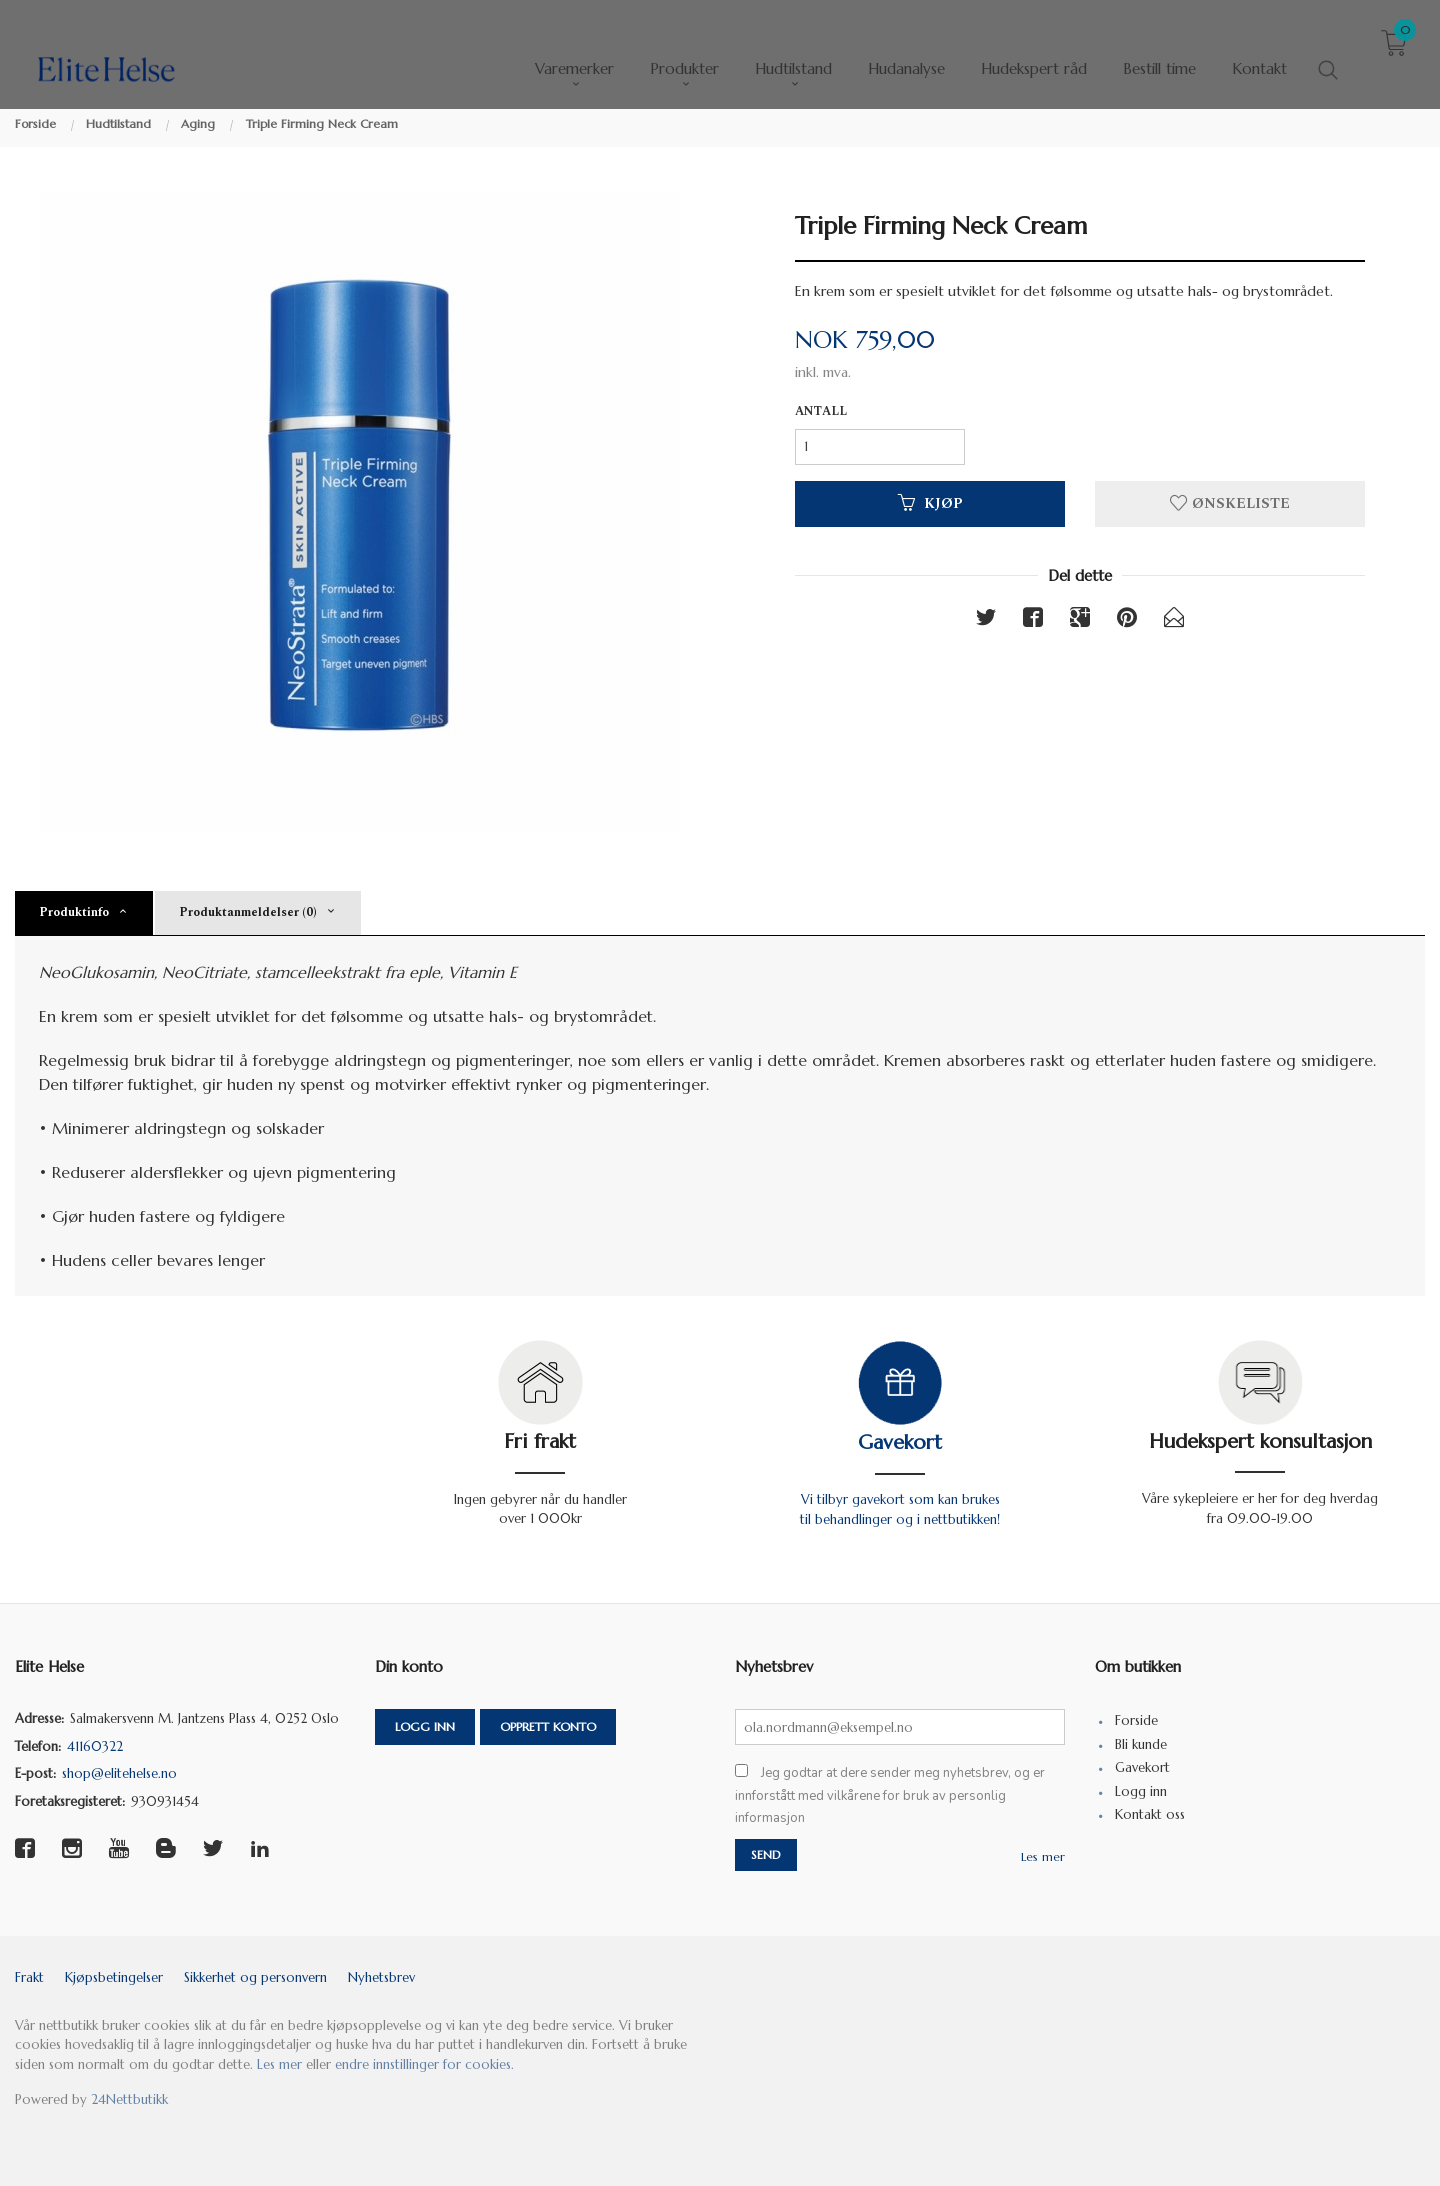 The width and height of the screenshot is (1440, 2186). Describe the element at coordinates (74, 912) in the screenshot. I see `Produktinfo [tab]` at that location.